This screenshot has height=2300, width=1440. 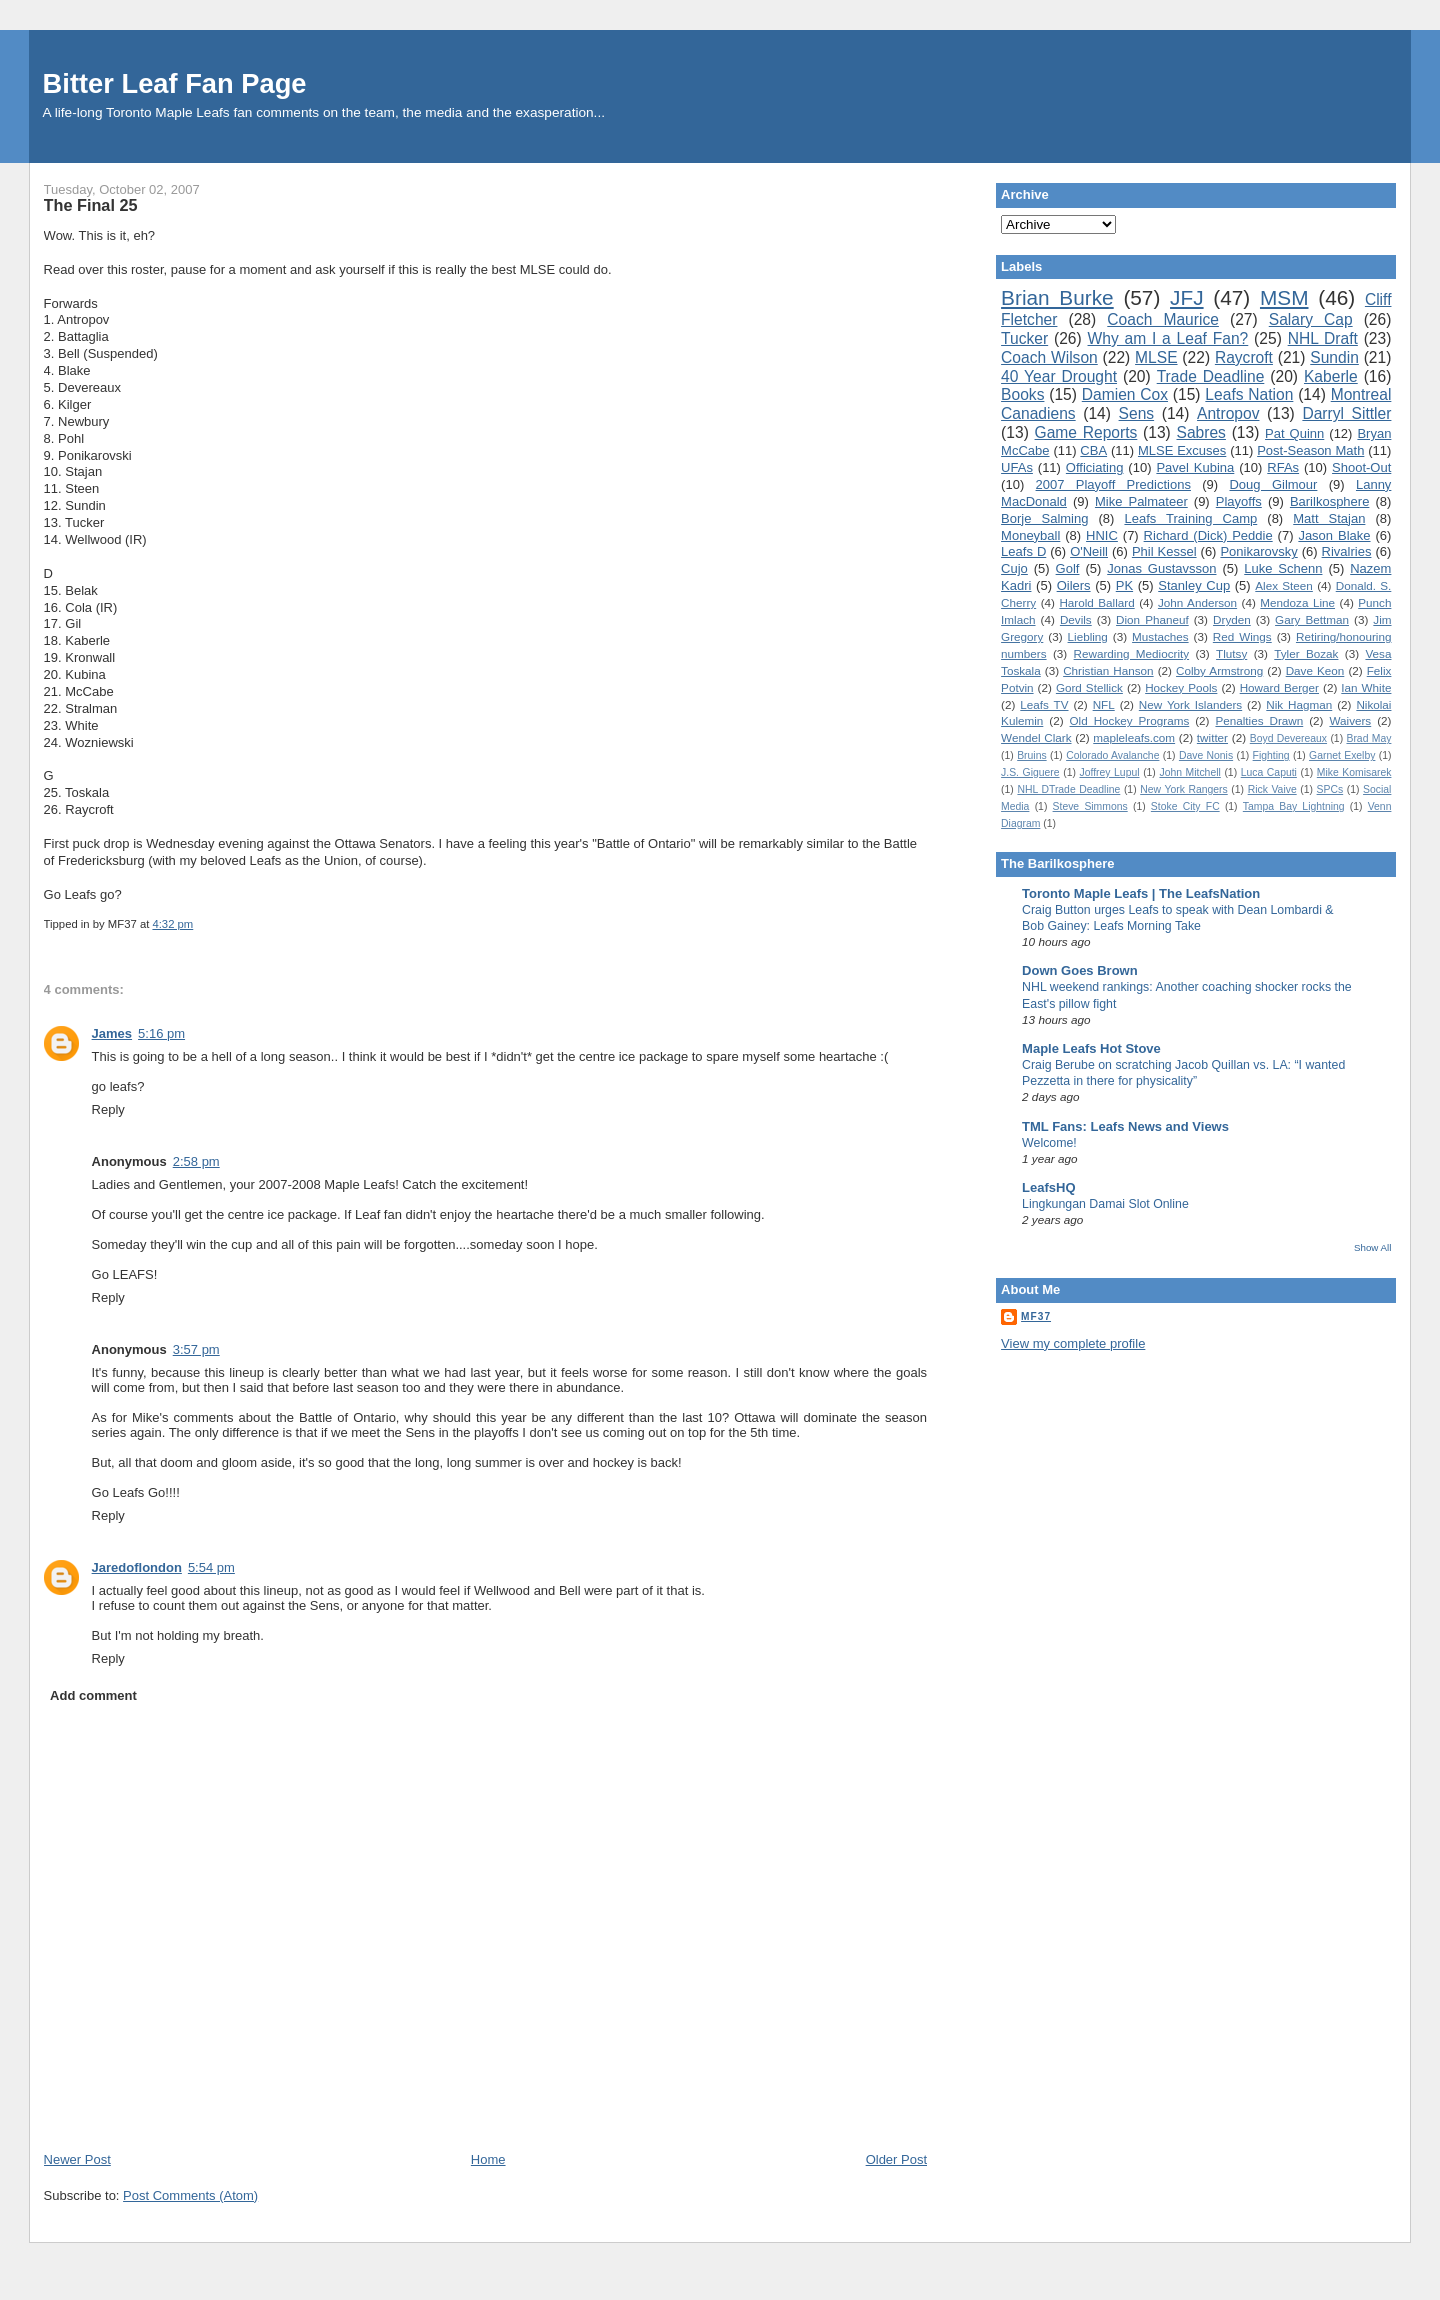 I want to click on Phil Kessel, so click(x=1164, y=551).